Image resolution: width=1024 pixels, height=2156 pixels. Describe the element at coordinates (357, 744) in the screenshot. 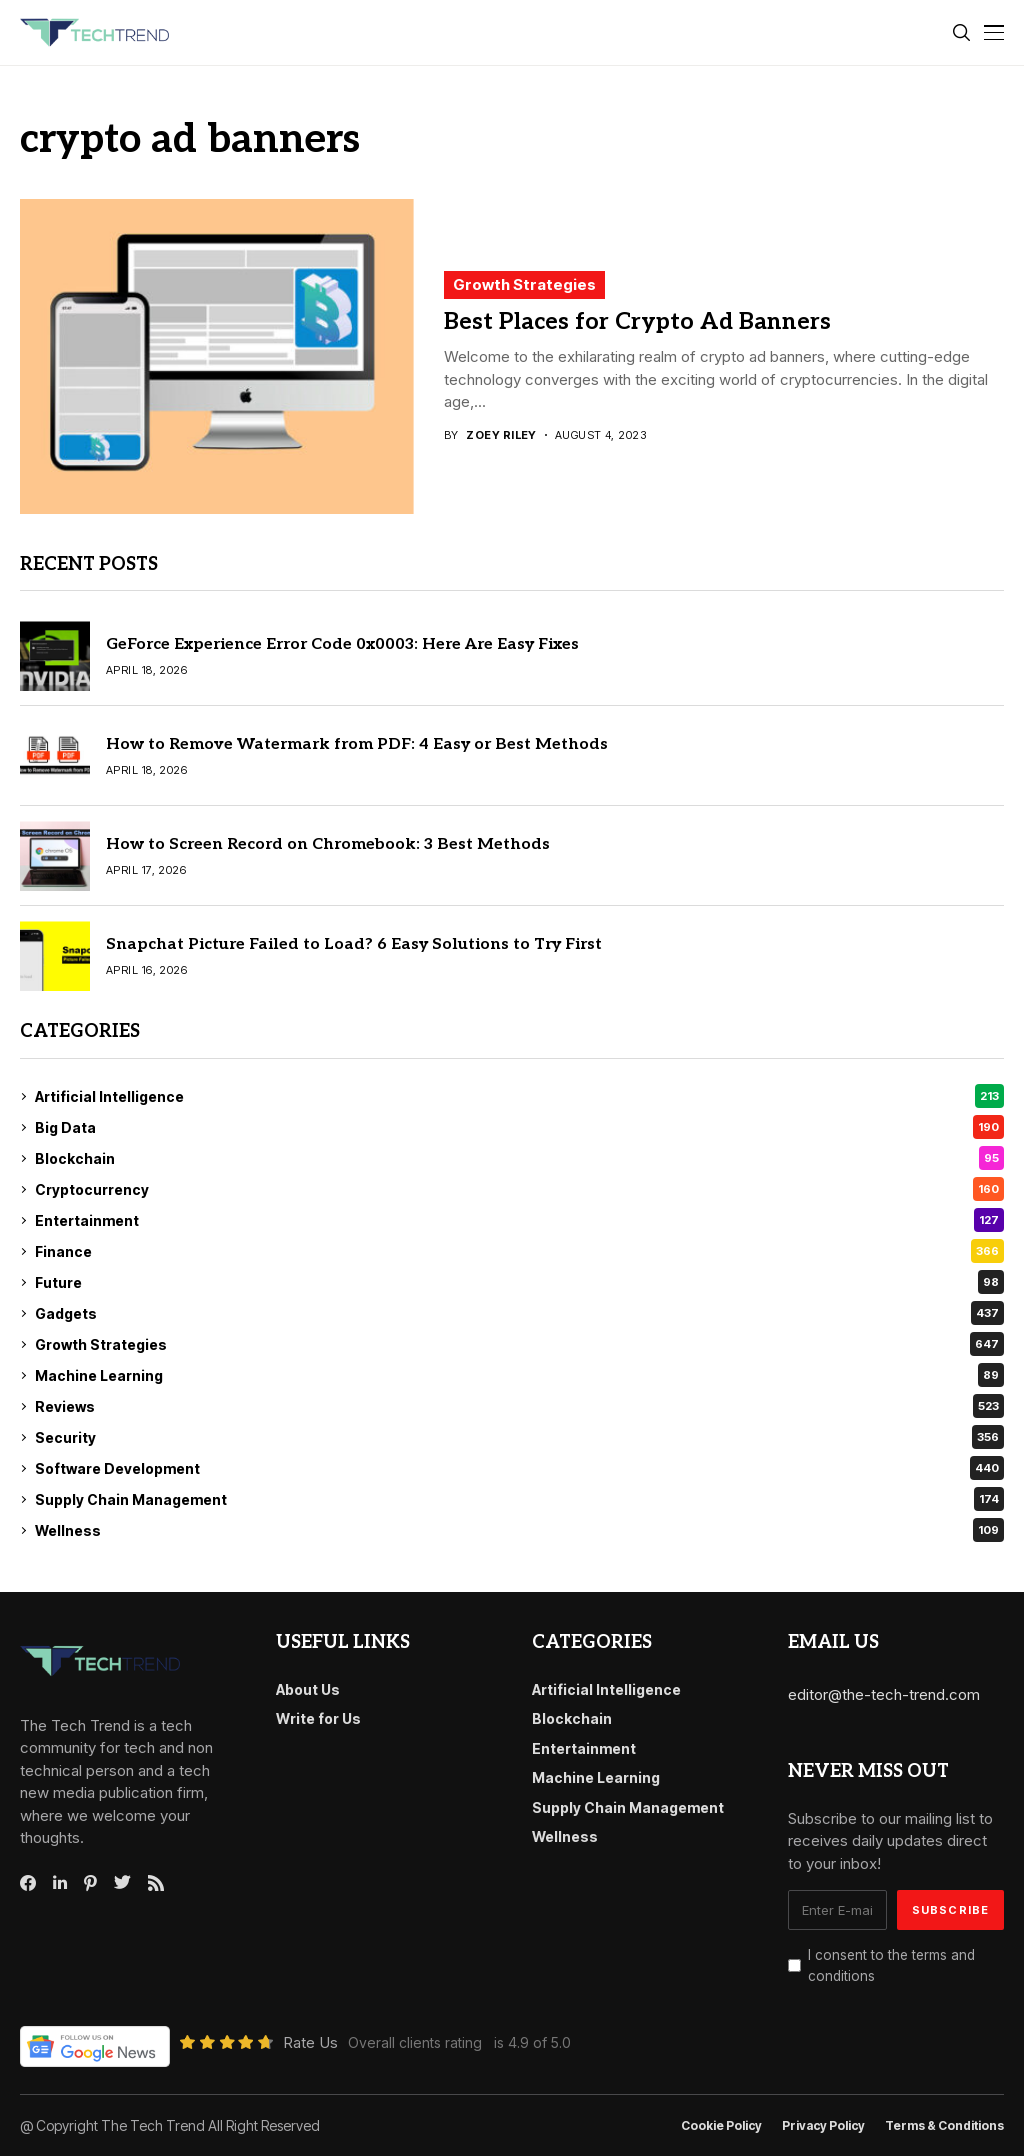

I see `How to Remove Watermark from PDF: 4 Easy or Best Methods` at that location.